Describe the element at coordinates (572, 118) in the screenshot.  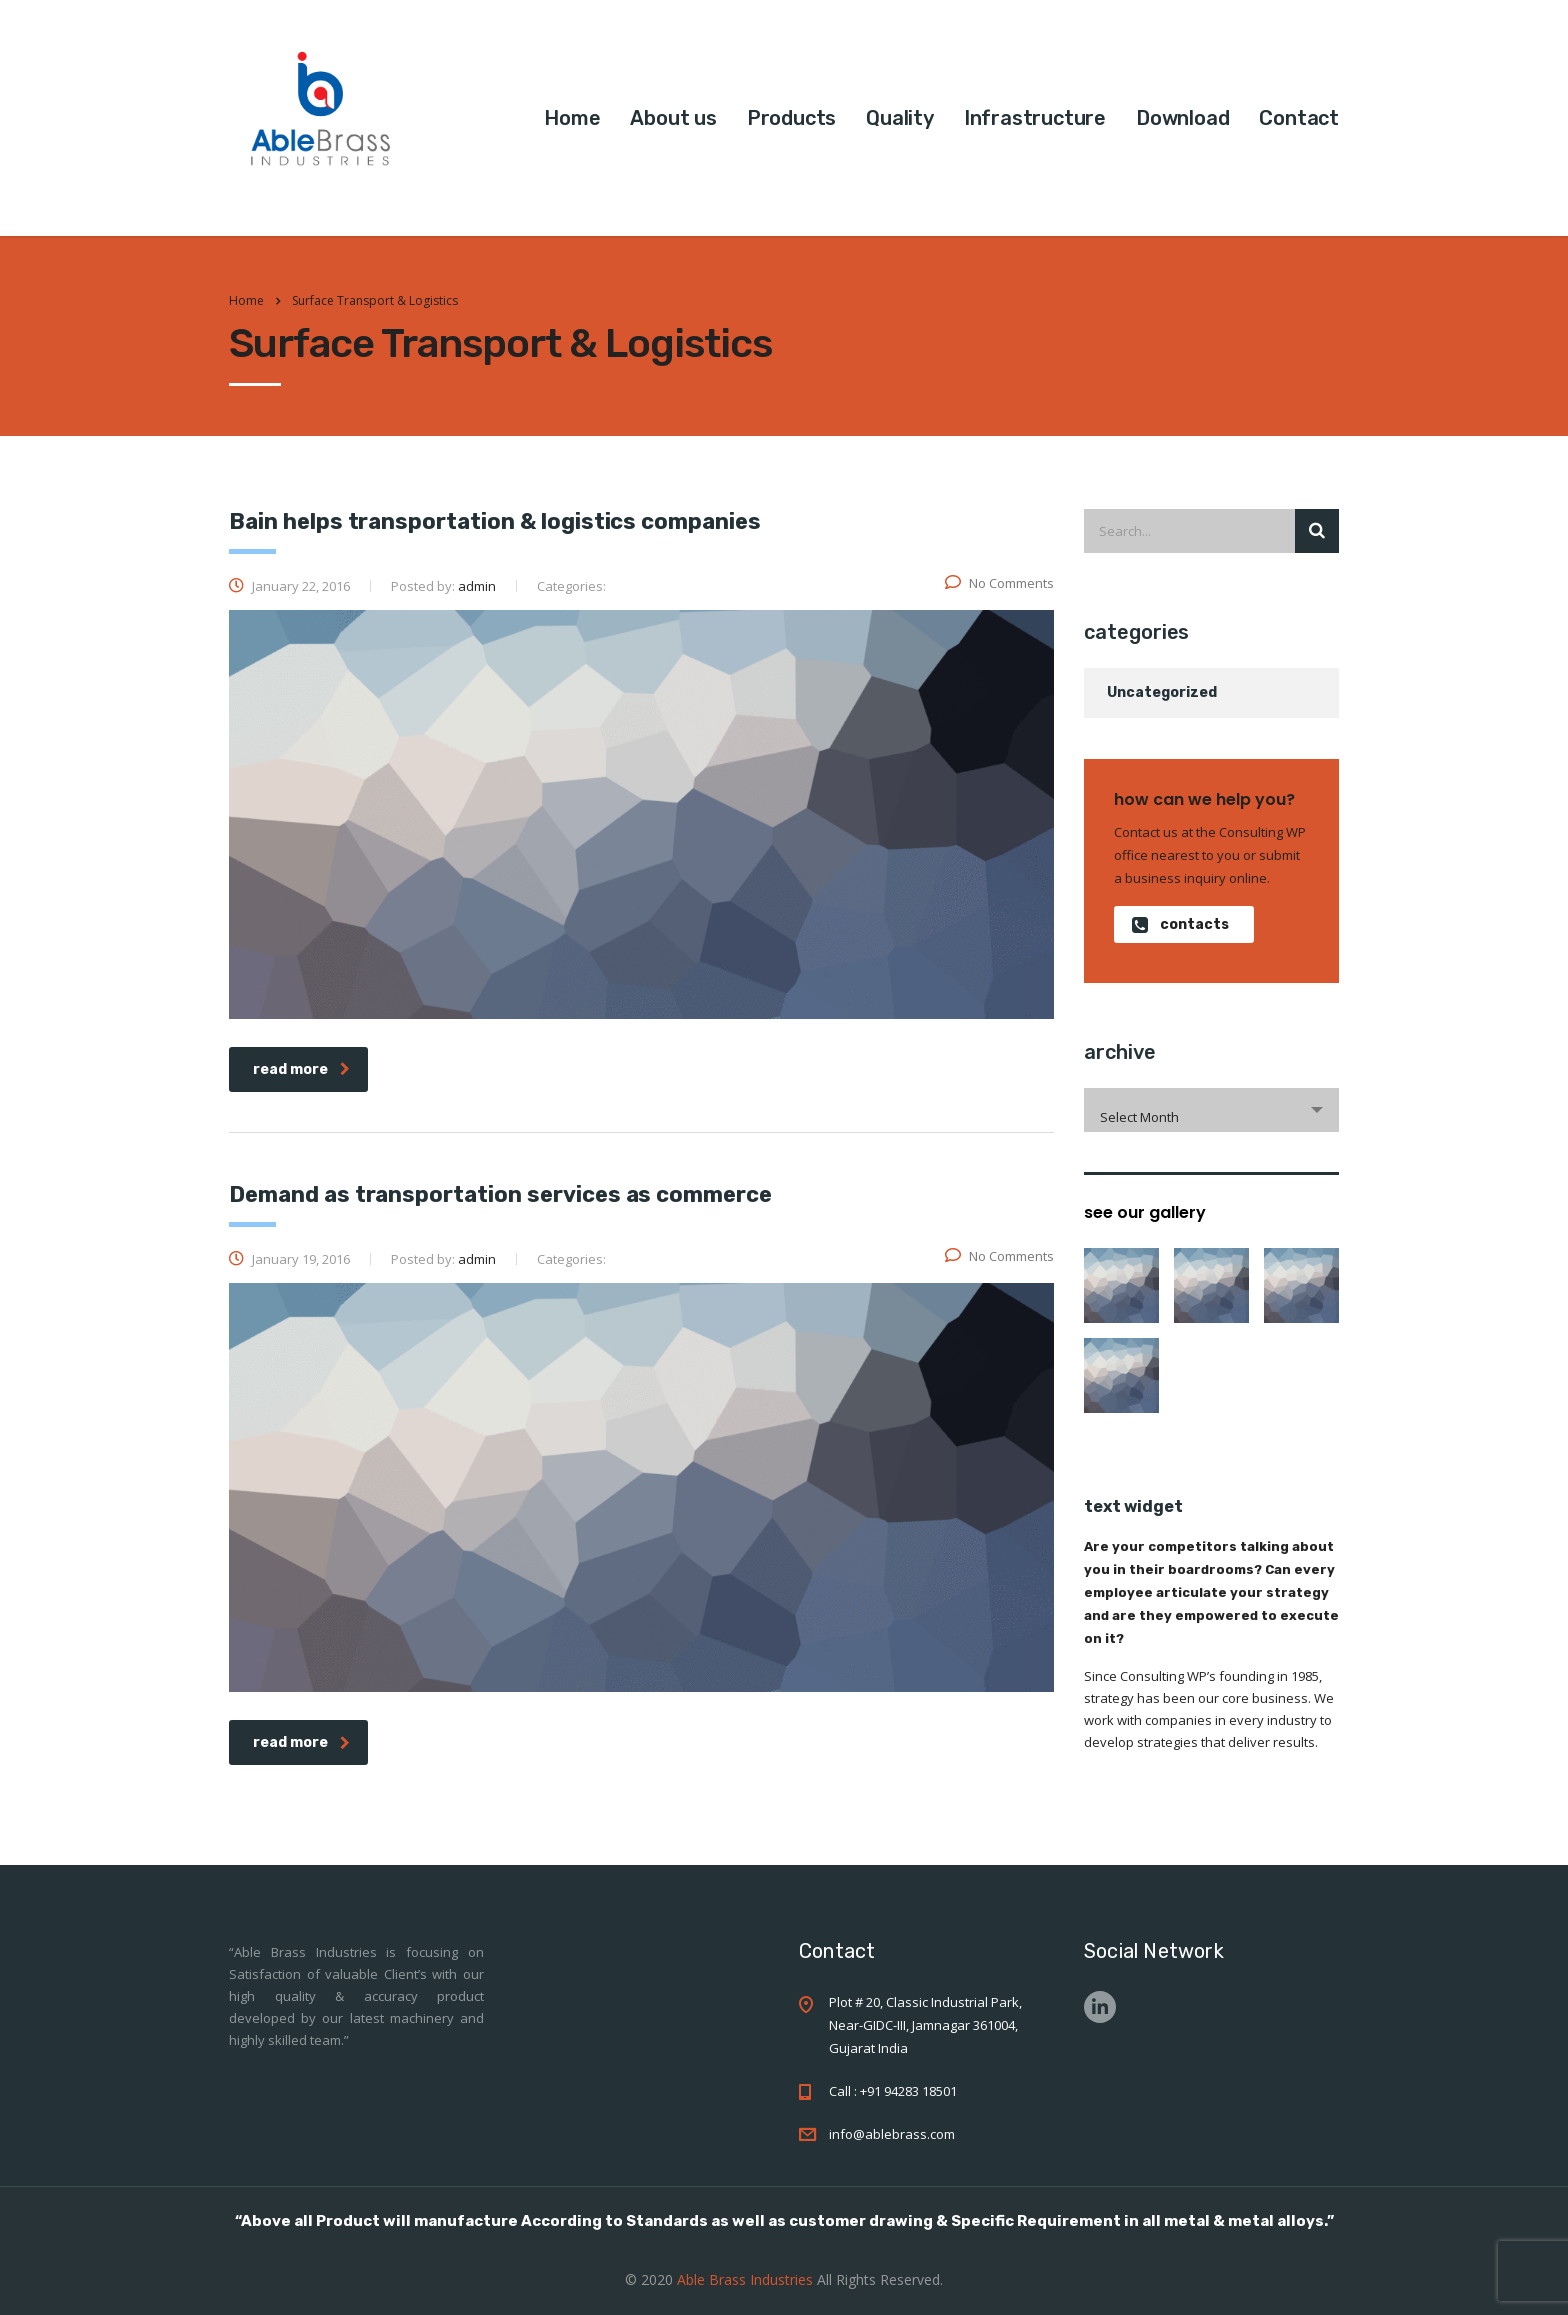
I see `Home` at that location.